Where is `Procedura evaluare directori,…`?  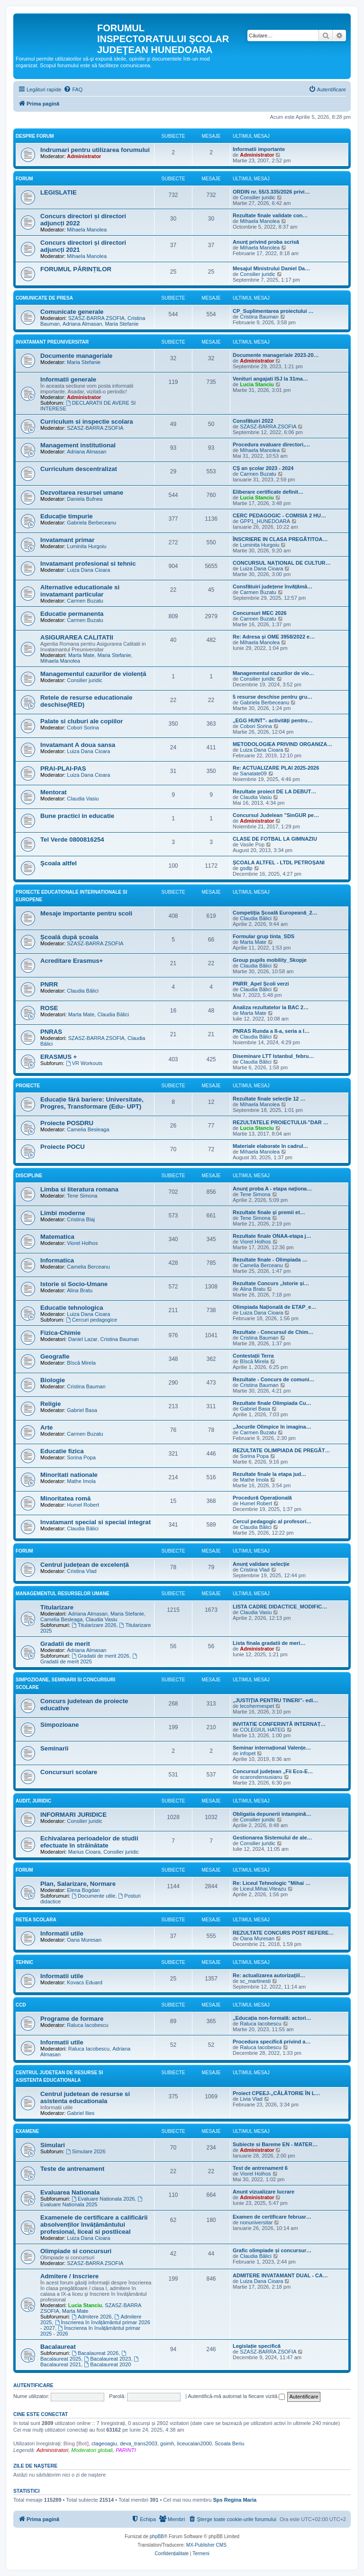
Procedura evaluare directori,… is located at coordinates (271, 444).